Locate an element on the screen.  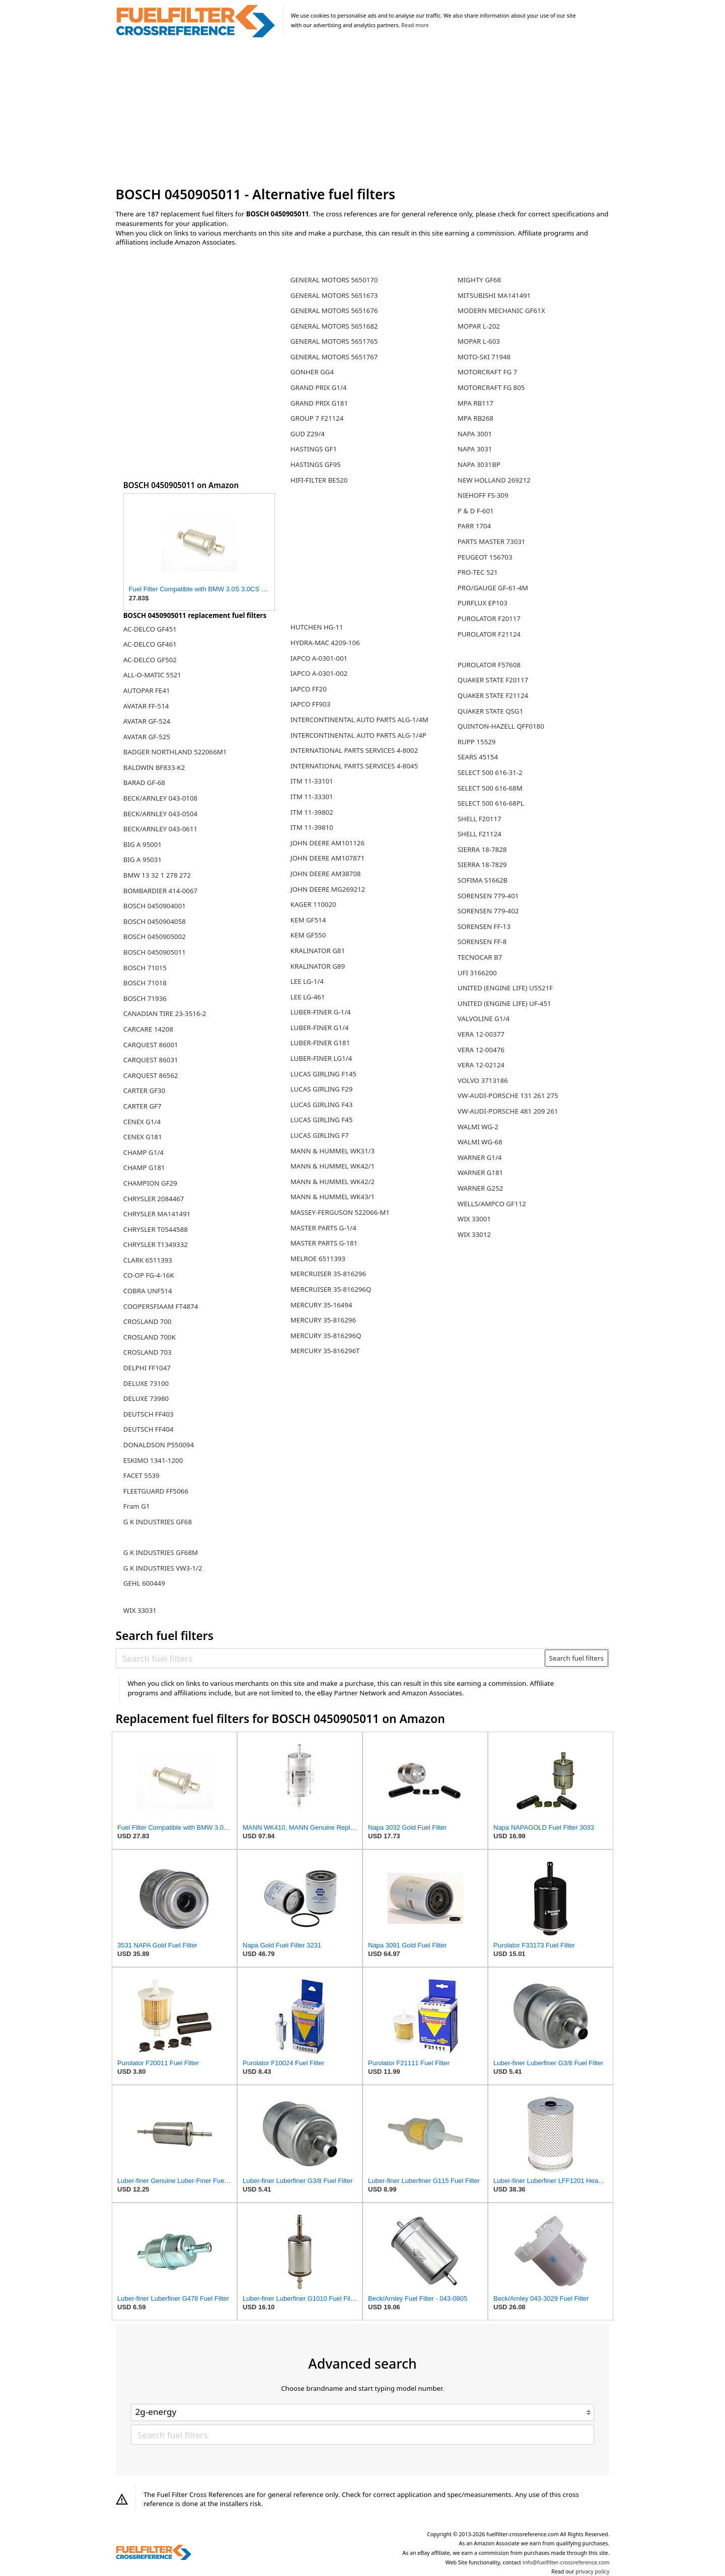
AC-DELCO GF502 is located at coordinates (150, 659).